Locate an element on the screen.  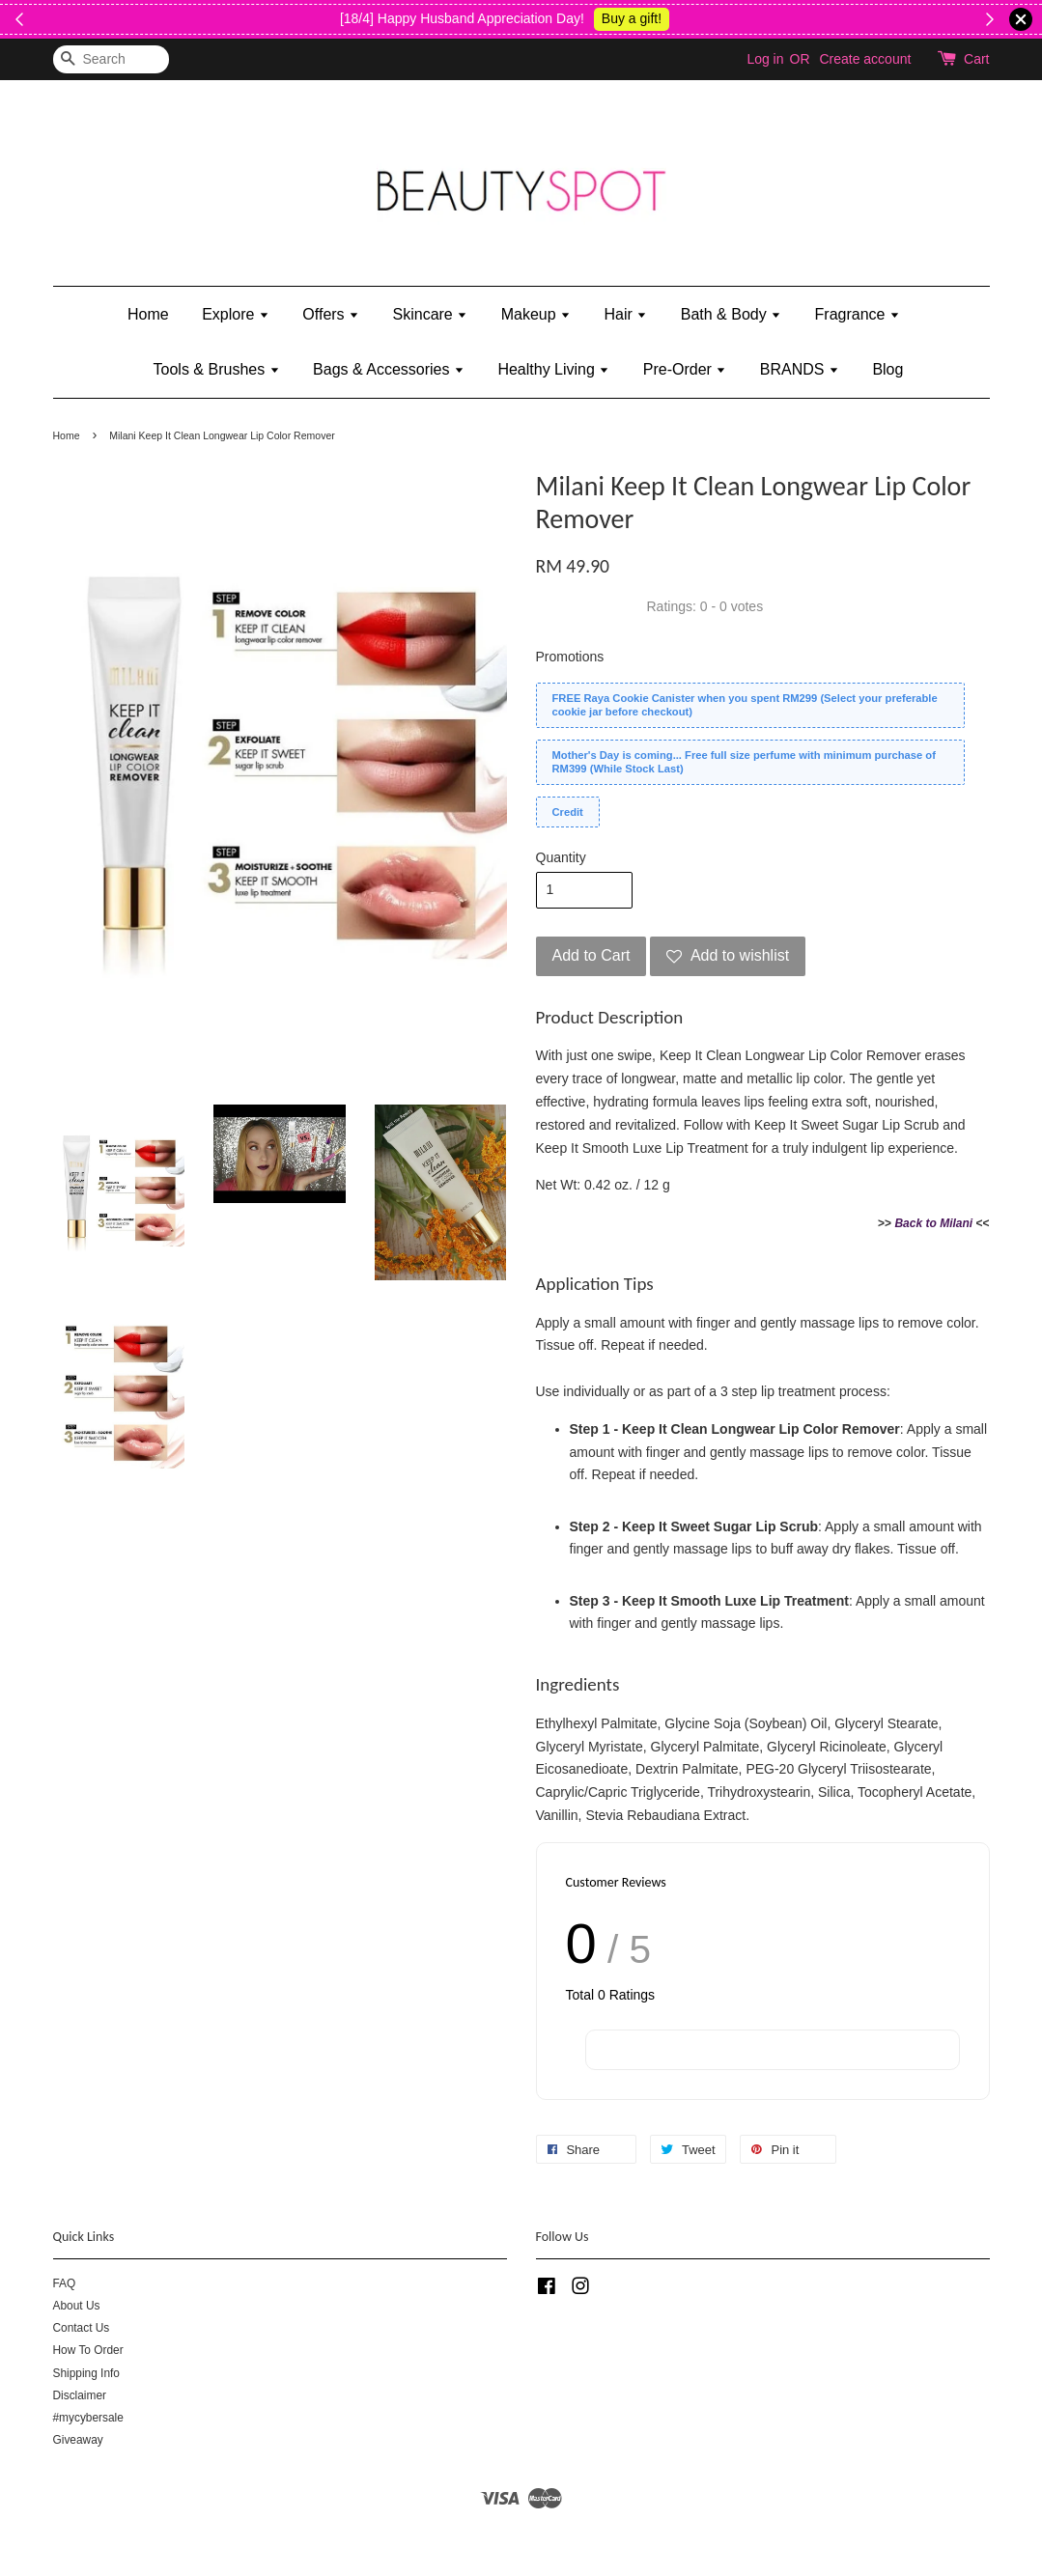
Log in is located at coordinates (764, 59).